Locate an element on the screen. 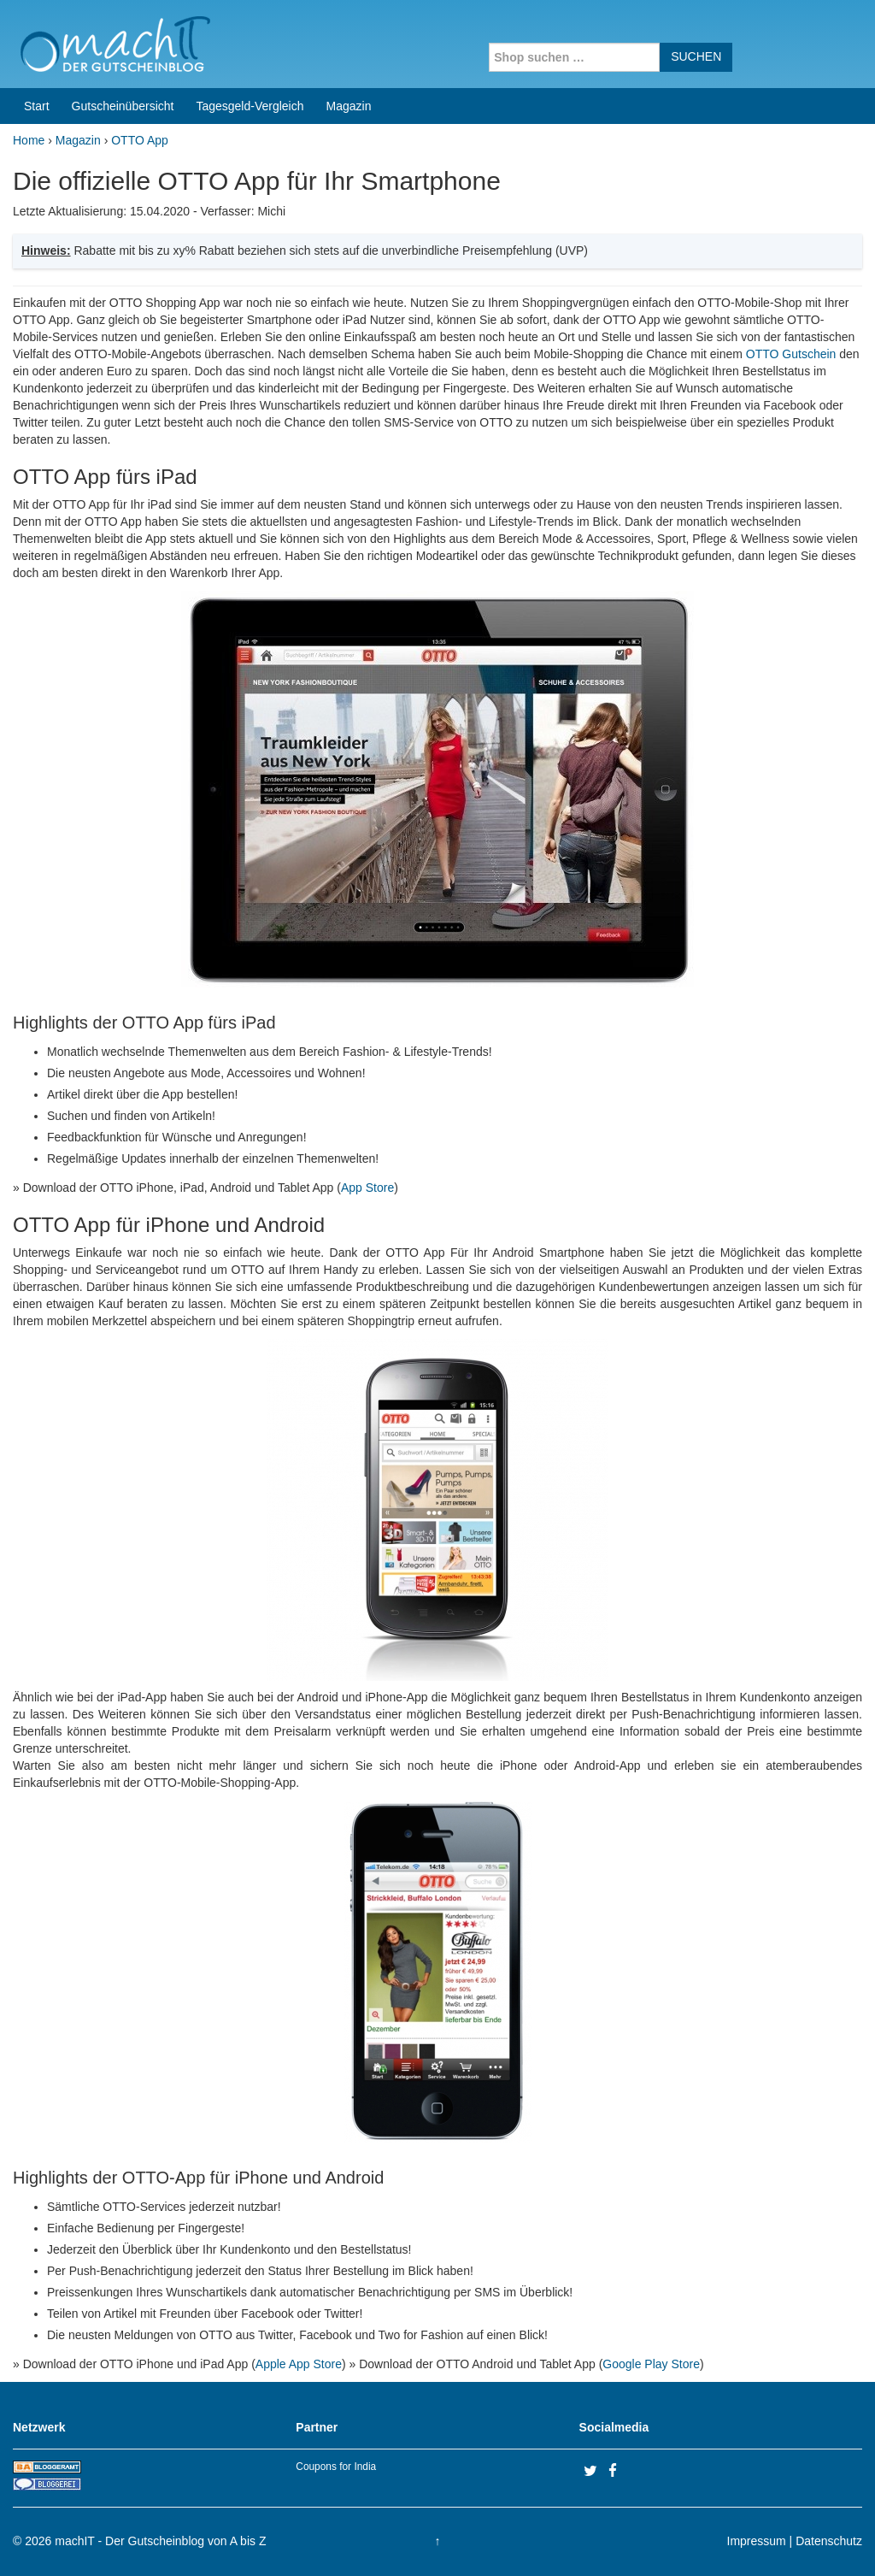  Datenschutz is located at coordinates (829, 2541).